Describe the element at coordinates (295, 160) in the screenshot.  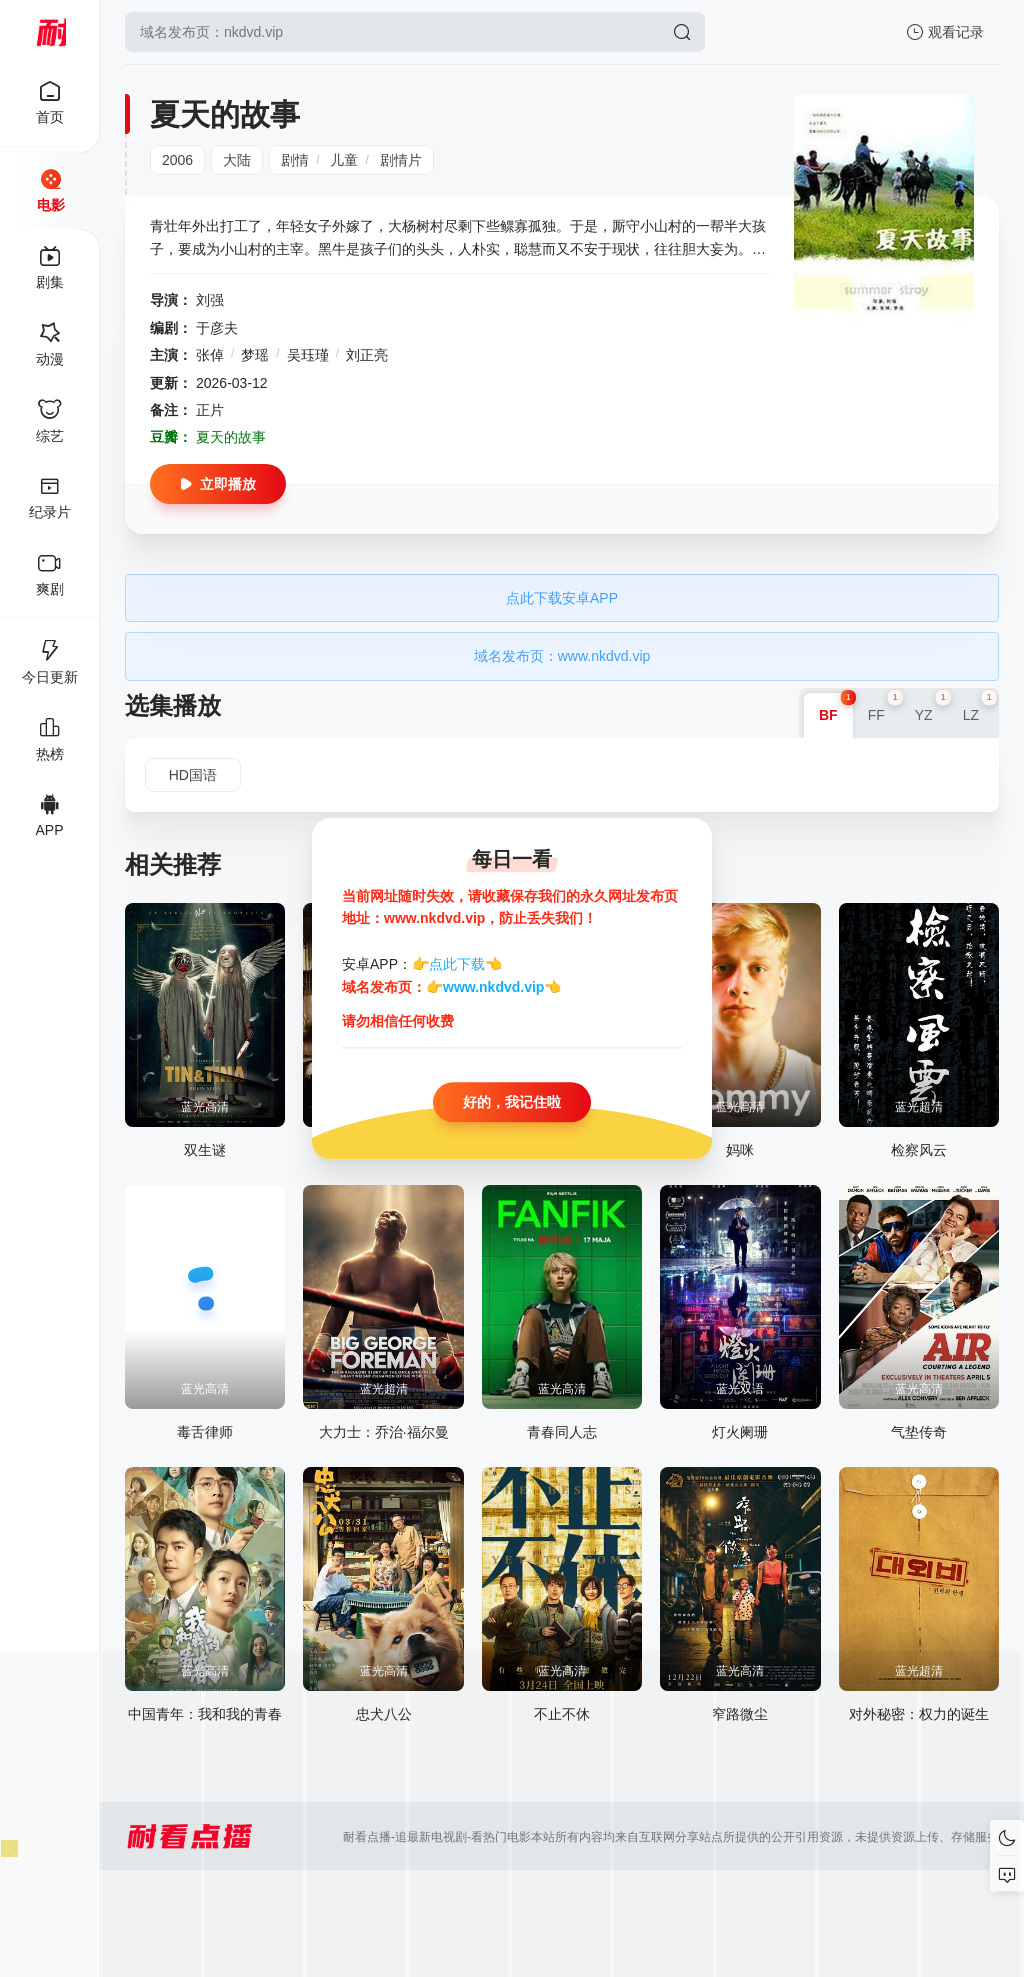
I see `剧情` at that location.